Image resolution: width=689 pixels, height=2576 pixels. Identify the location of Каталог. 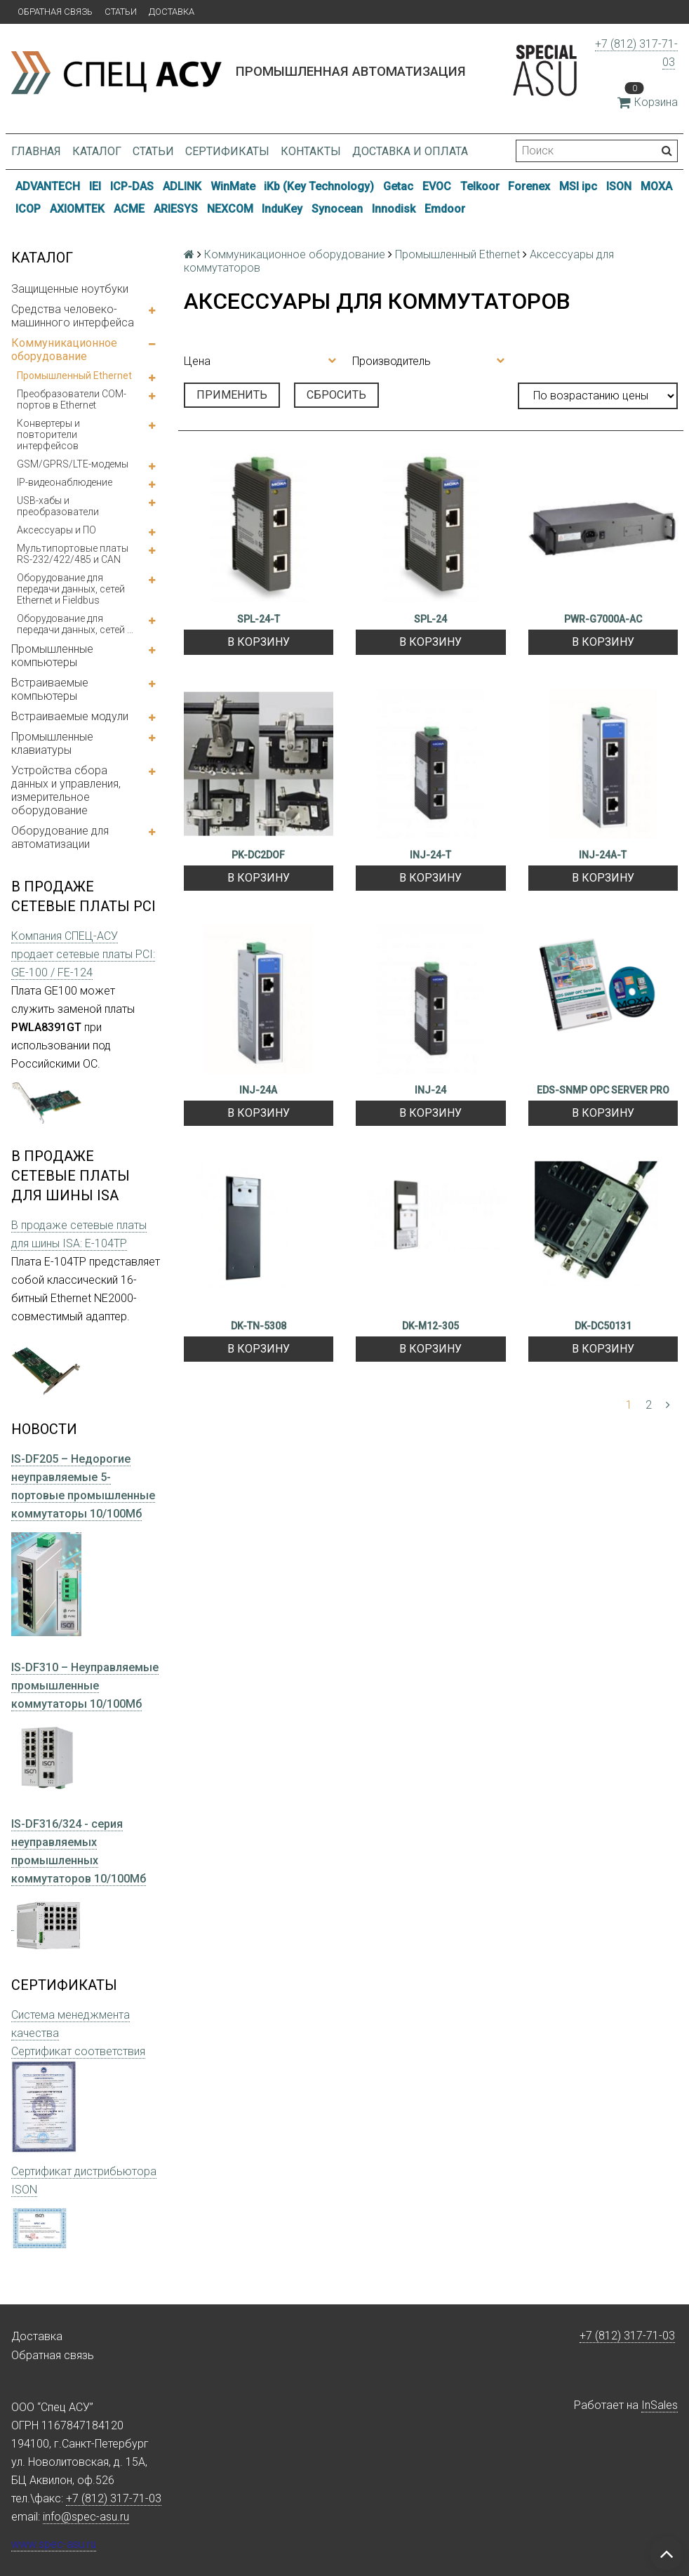
(96, 151).